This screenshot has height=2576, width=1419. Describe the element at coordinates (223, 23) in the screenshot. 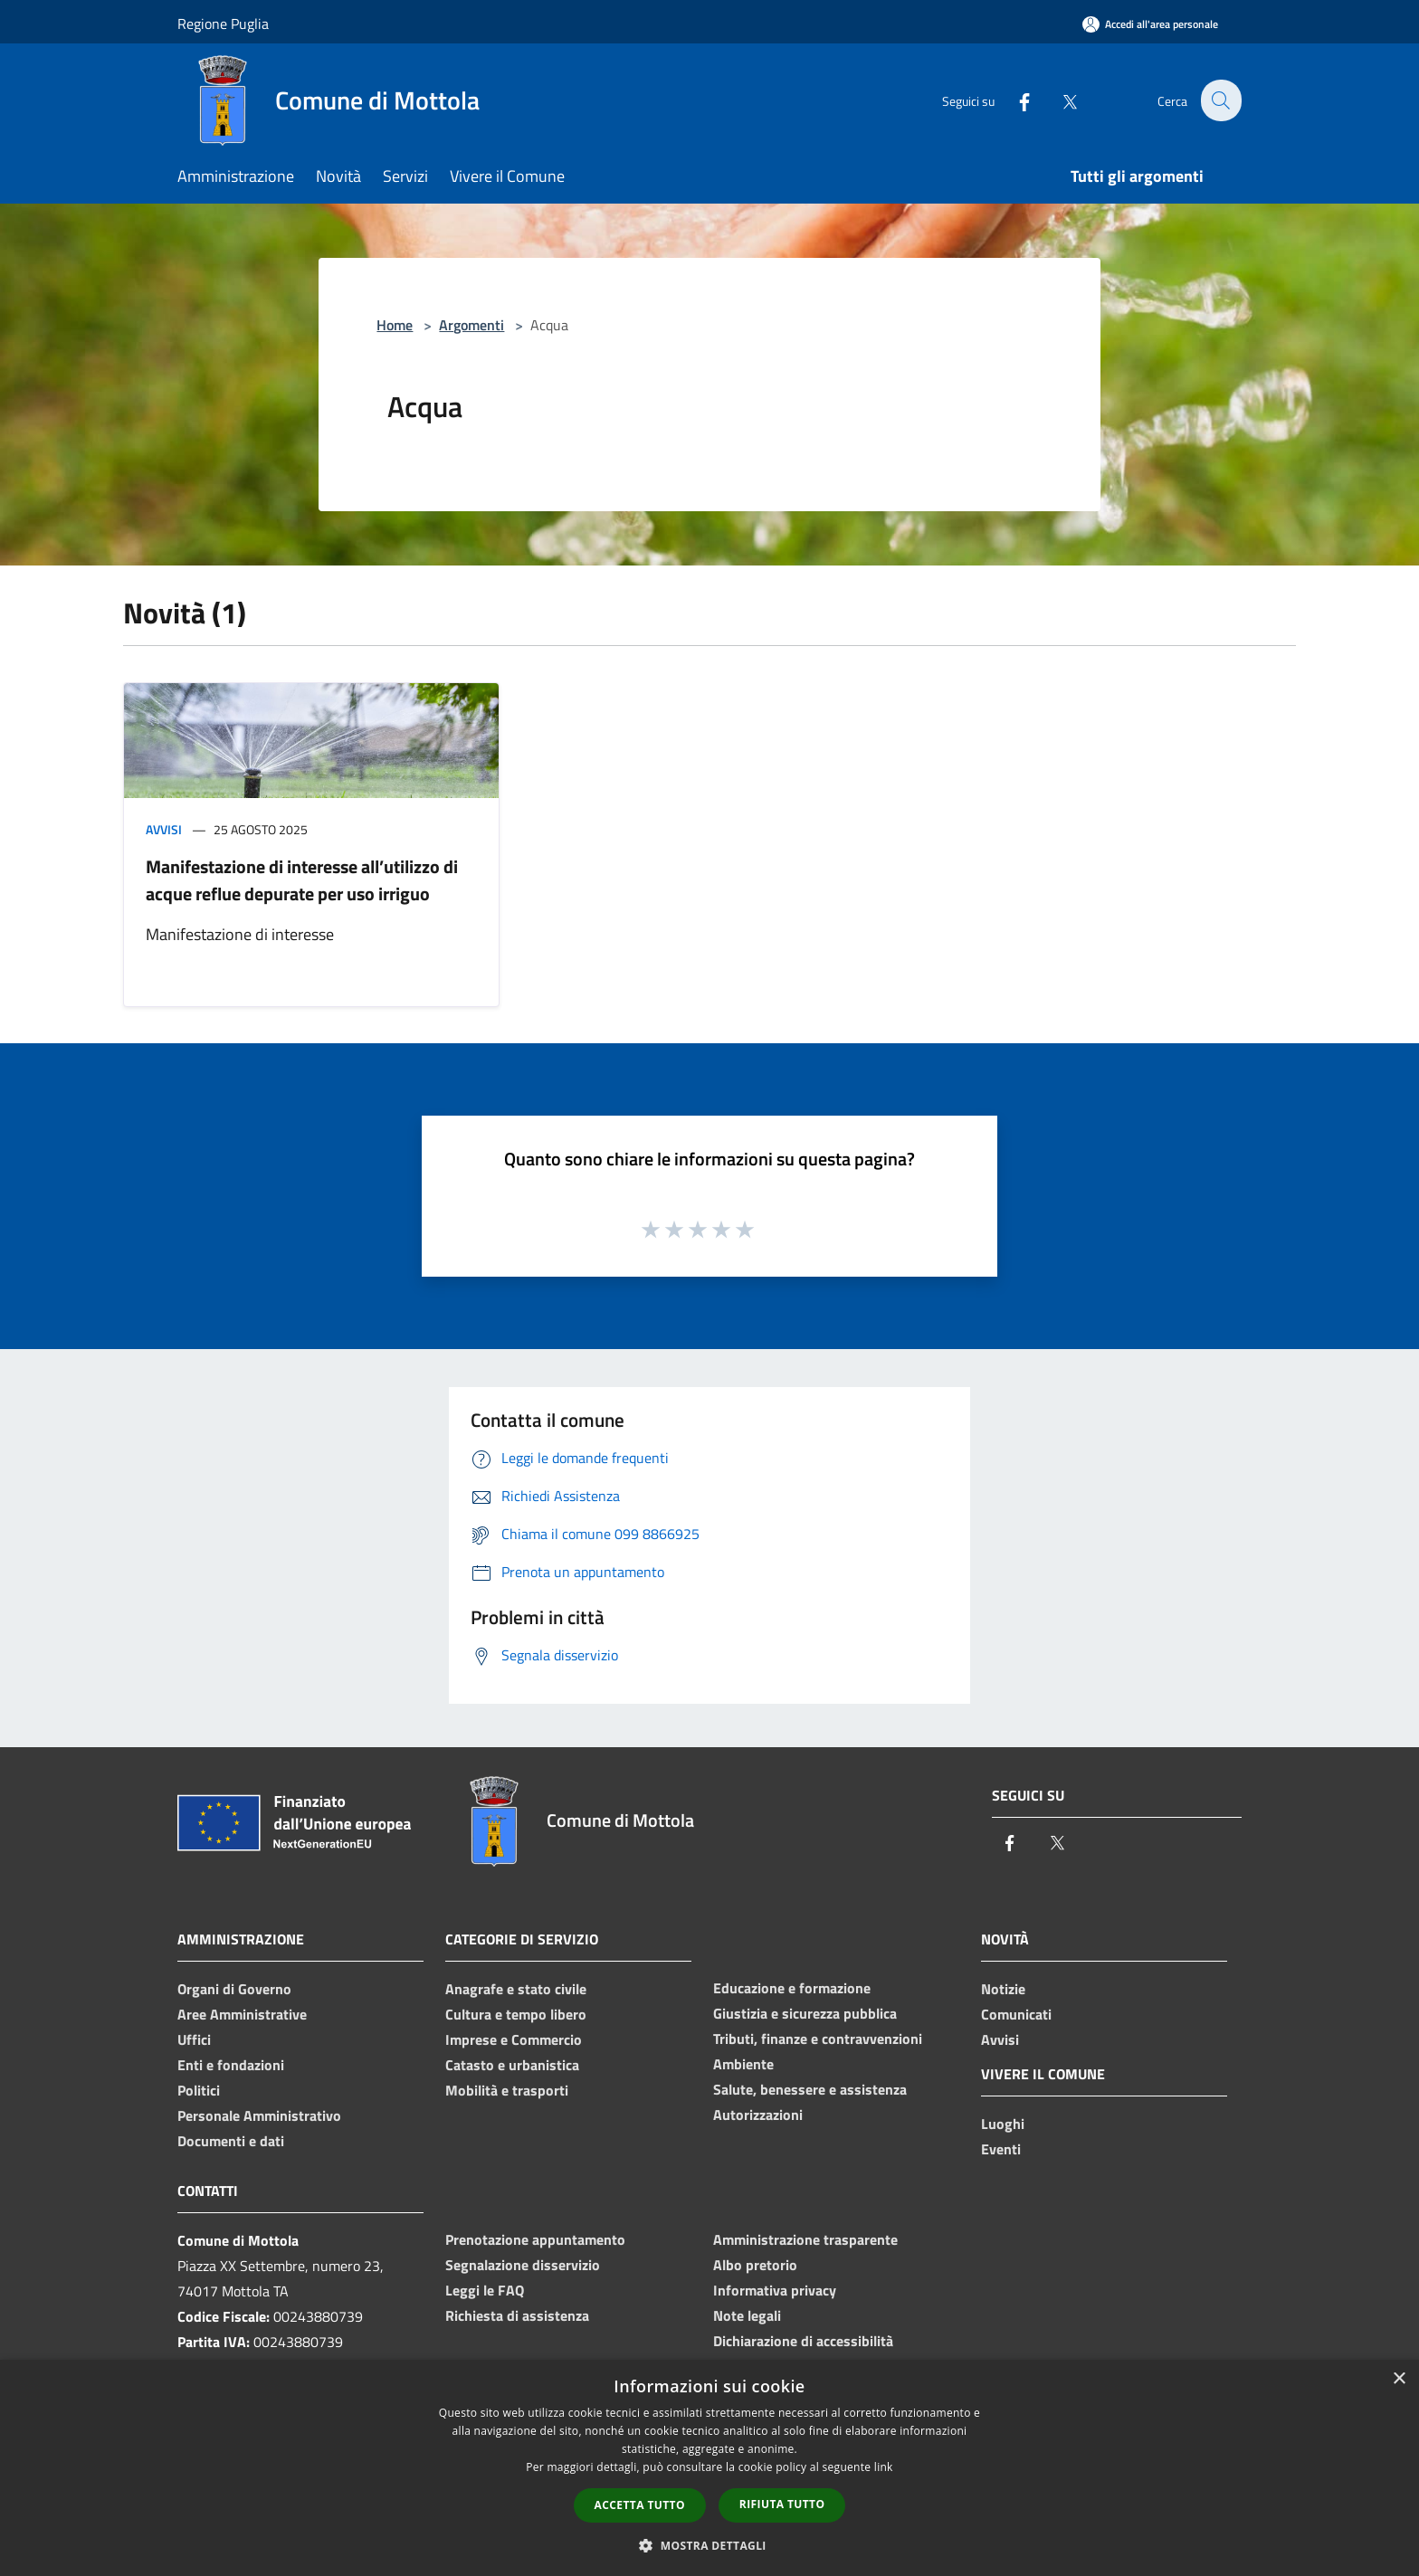

I see `Regione Puglia` at that location.